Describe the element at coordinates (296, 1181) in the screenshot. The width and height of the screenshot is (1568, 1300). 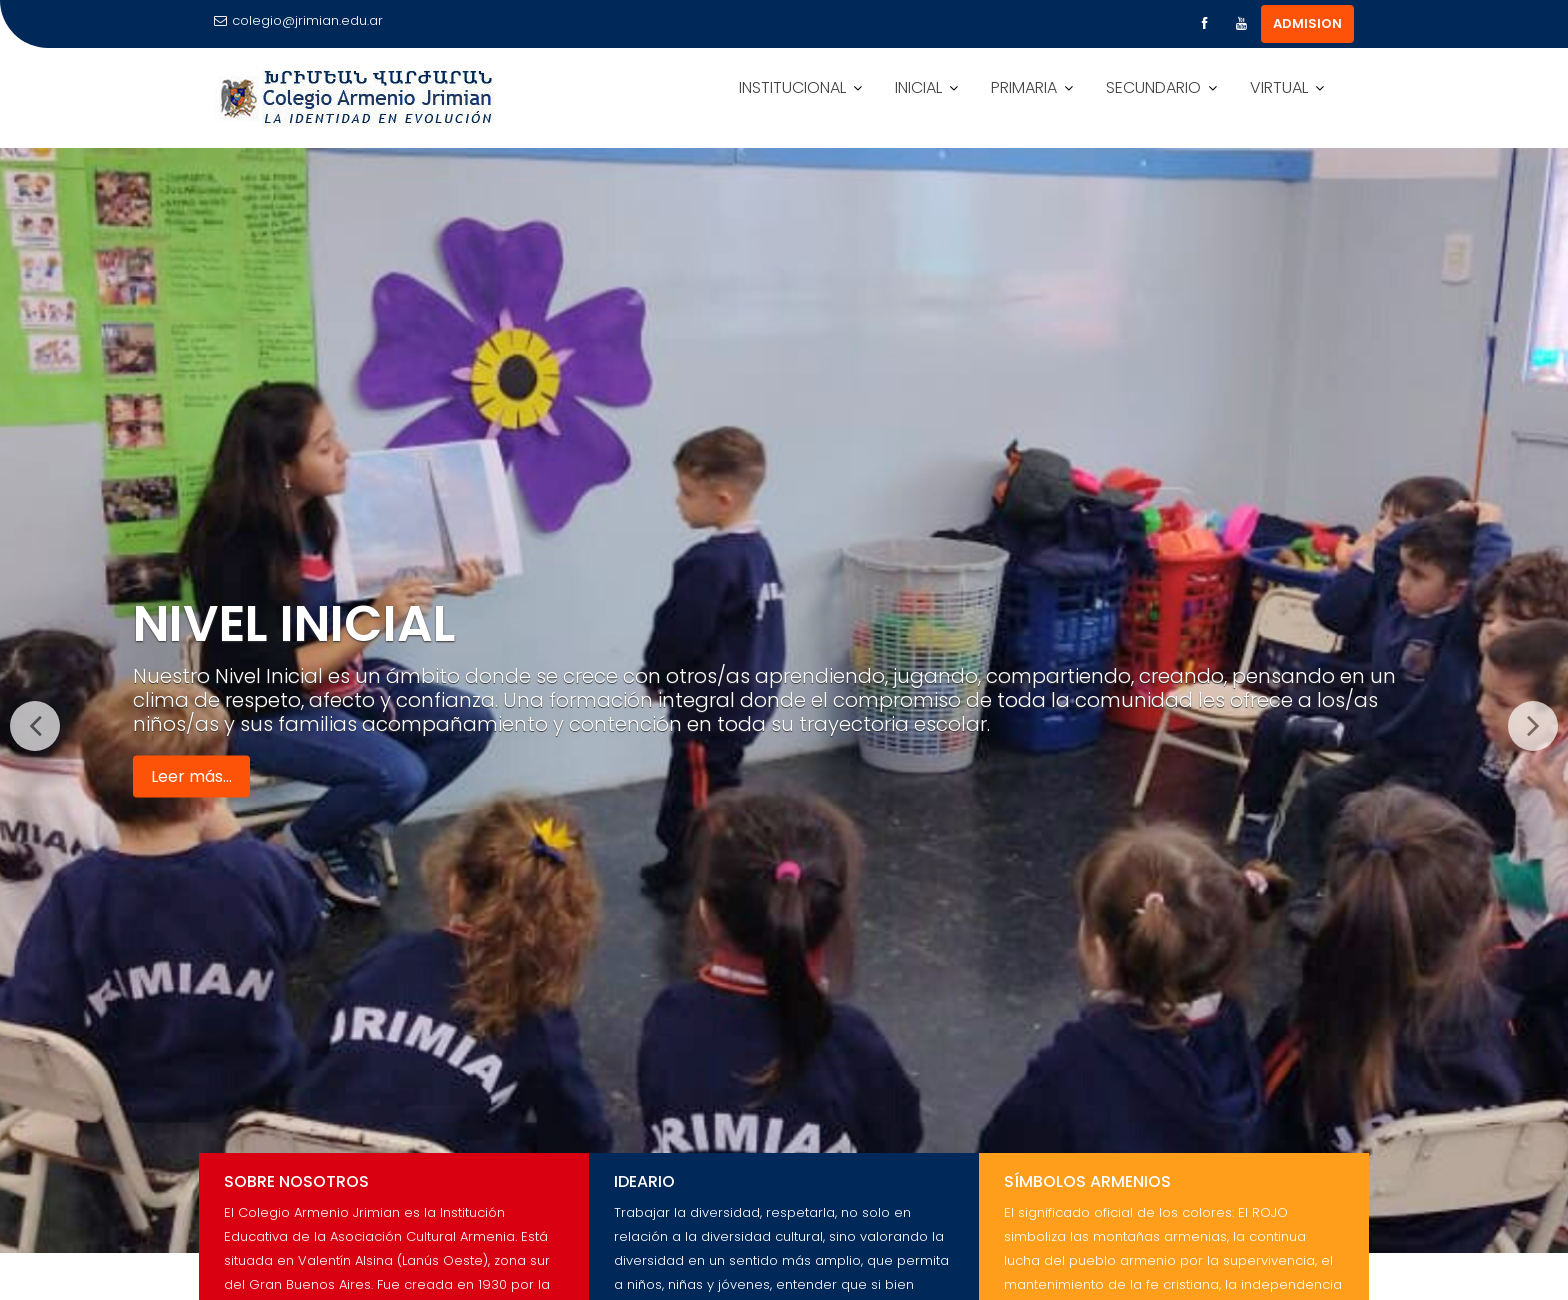
I see `Sobre Nosotros` at that location.